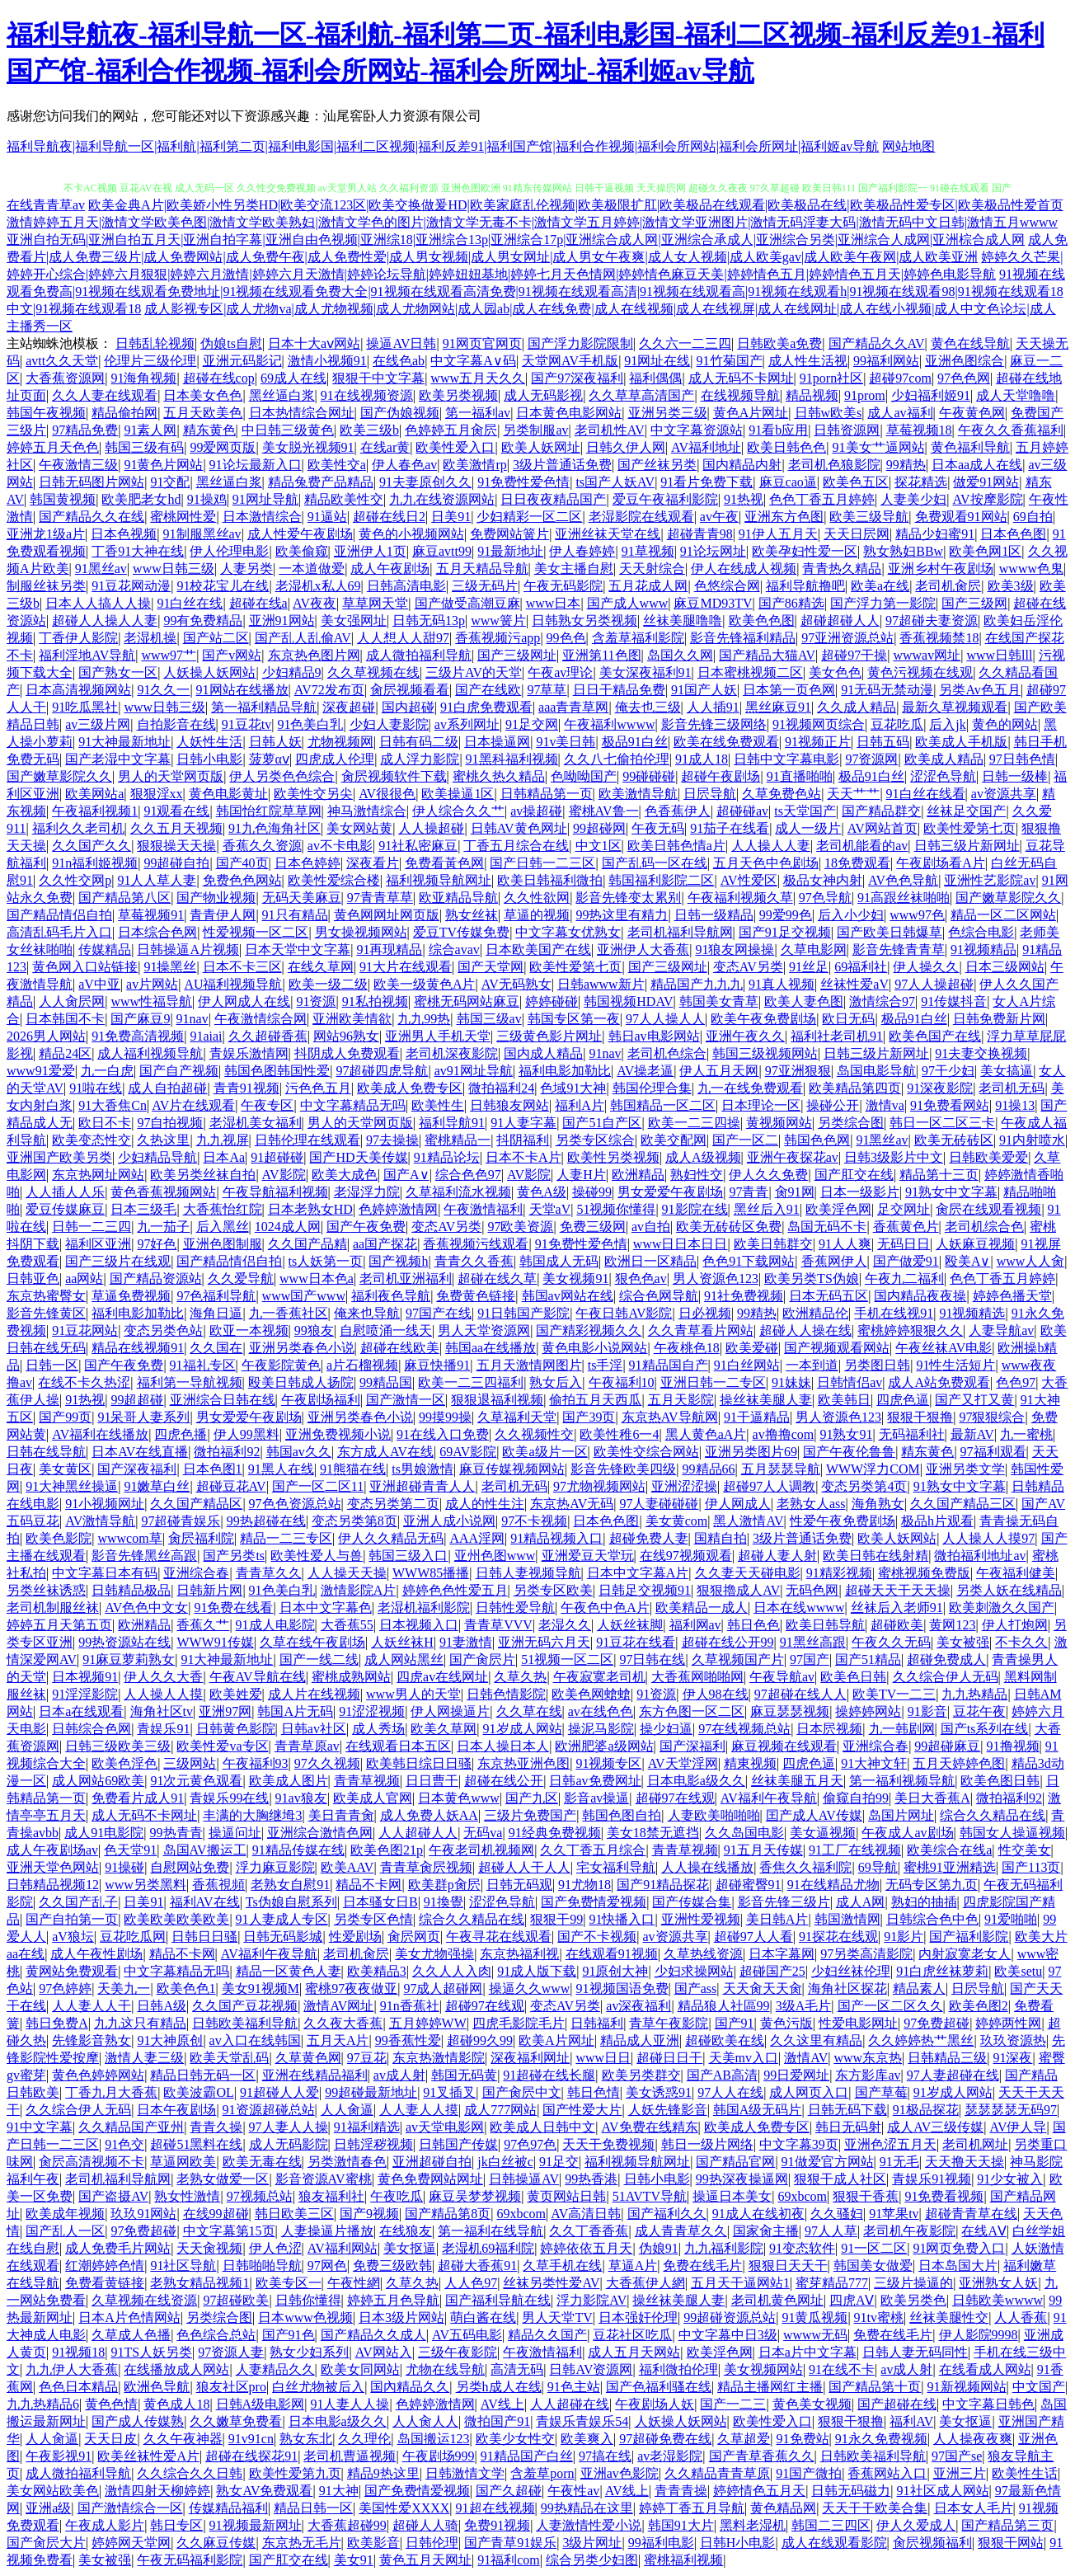 This screenshot has width=1075, height=2576. Describe the element at coordinates (467, 2335) in the screenshot. I see `AV五码电影` at that location.